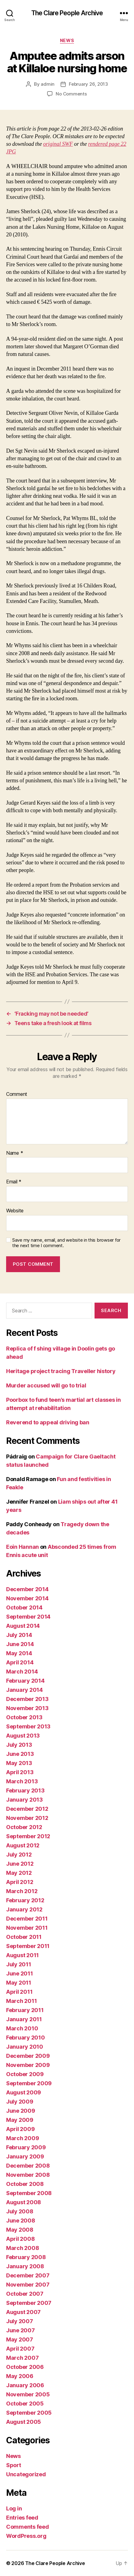 The image size is (134, 2576). I want to click on March 2014, so click(22, 1671).